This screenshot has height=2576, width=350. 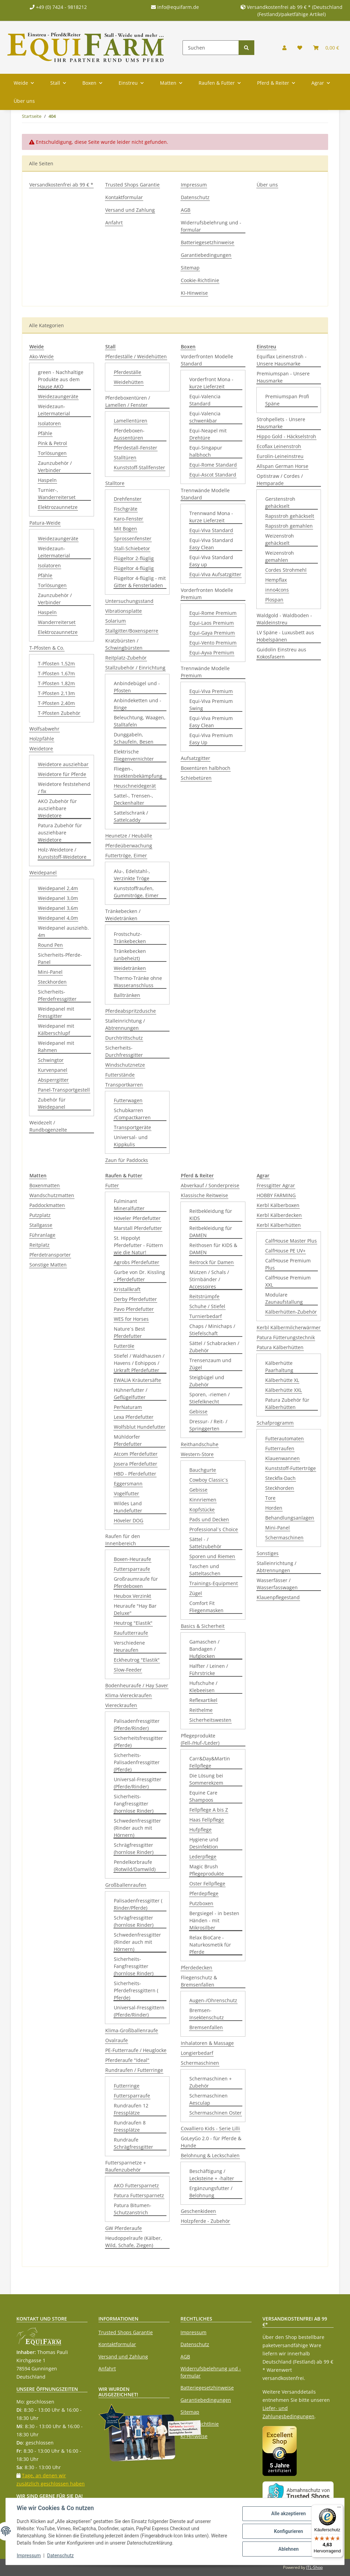 I want to click on Transportkarren, so click(x=124, y=1084).